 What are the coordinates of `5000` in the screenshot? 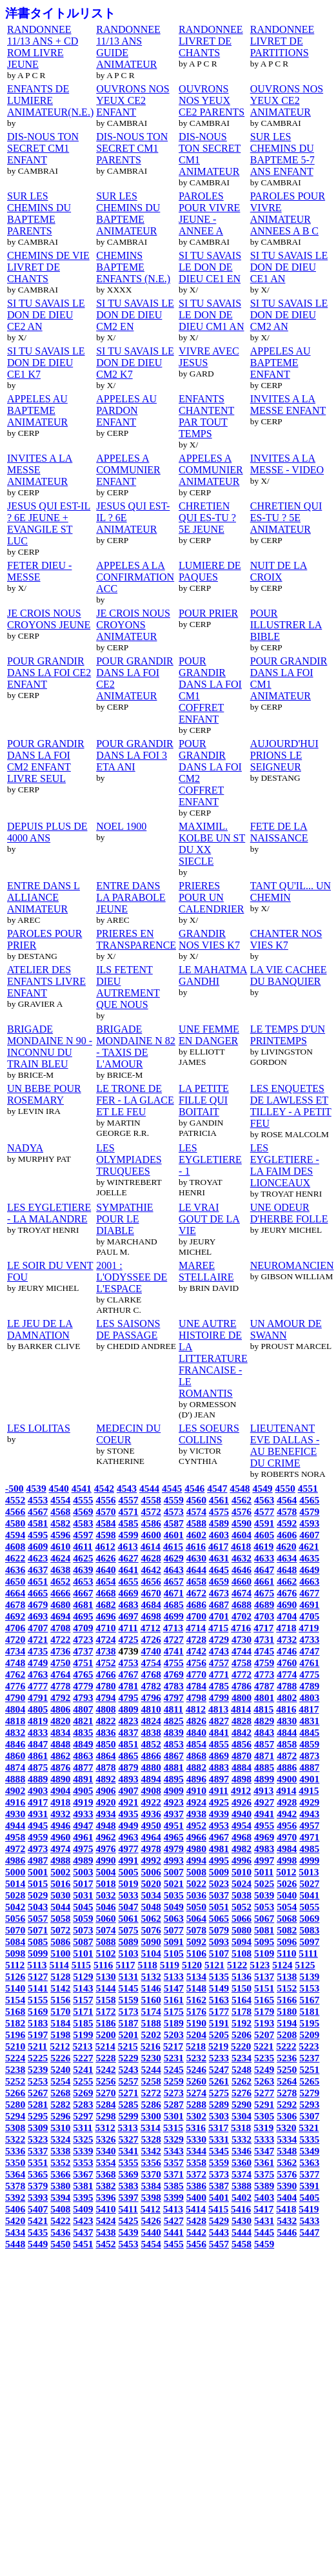 It's located at (15, 1871).